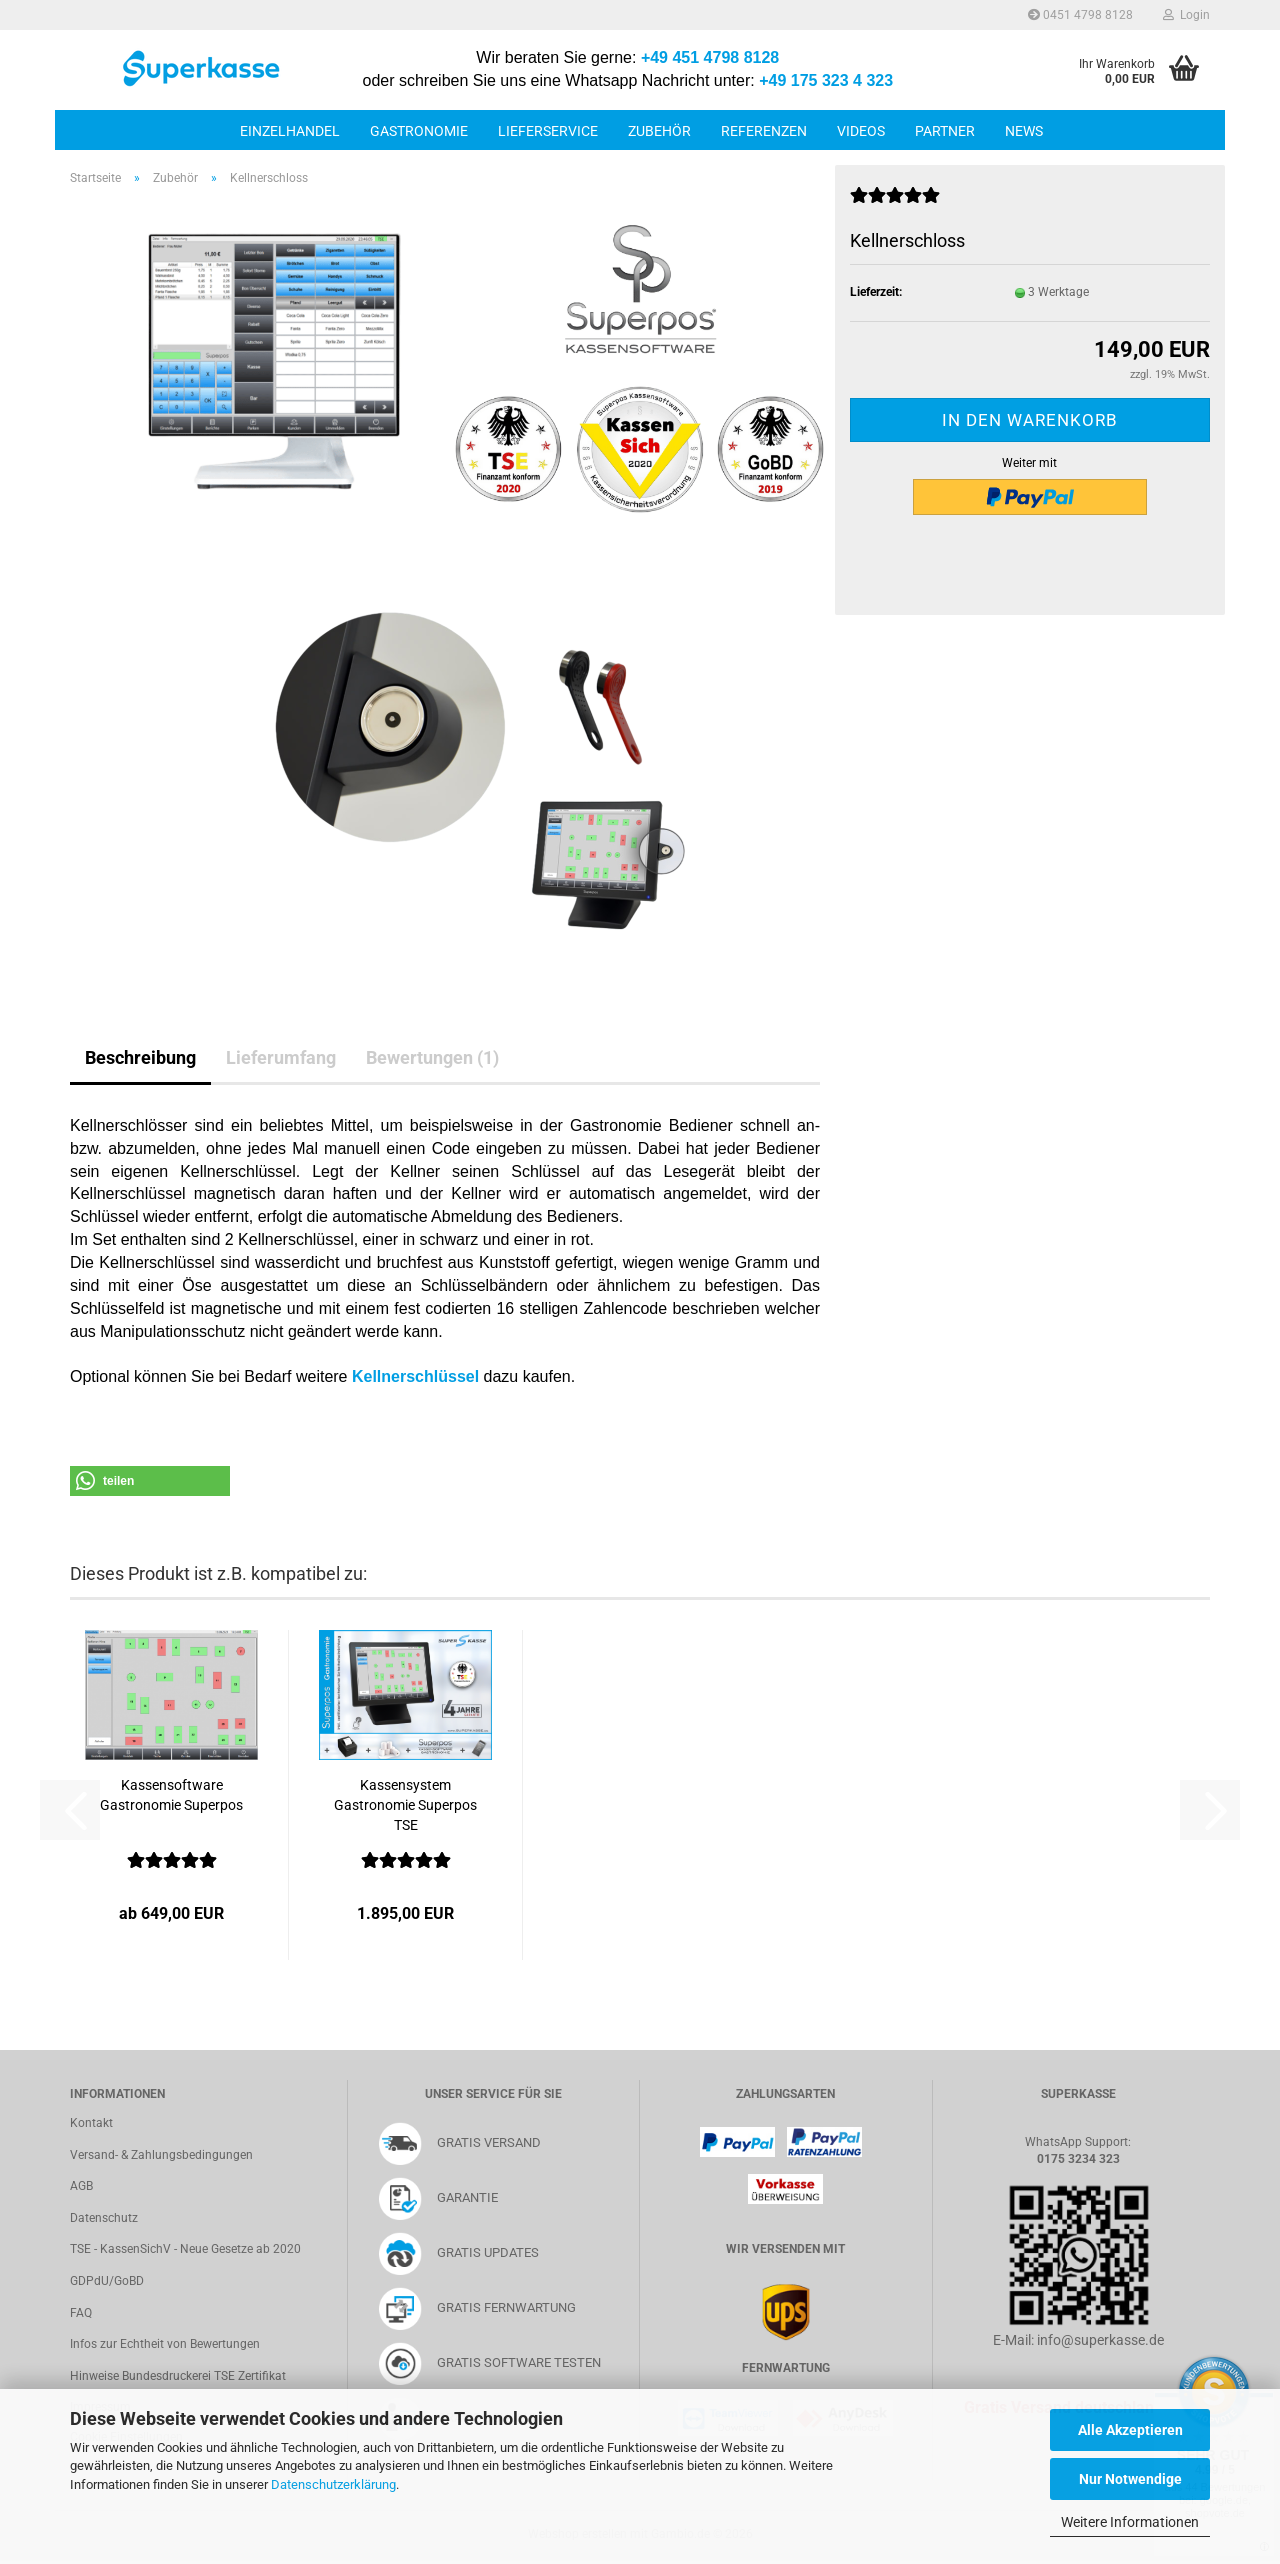 The image size is (1280, 2564). Describe the element at coordinates (161, 2155) in the screenshot. I see `Versand- & Zahlungsbedingungen` at that location.